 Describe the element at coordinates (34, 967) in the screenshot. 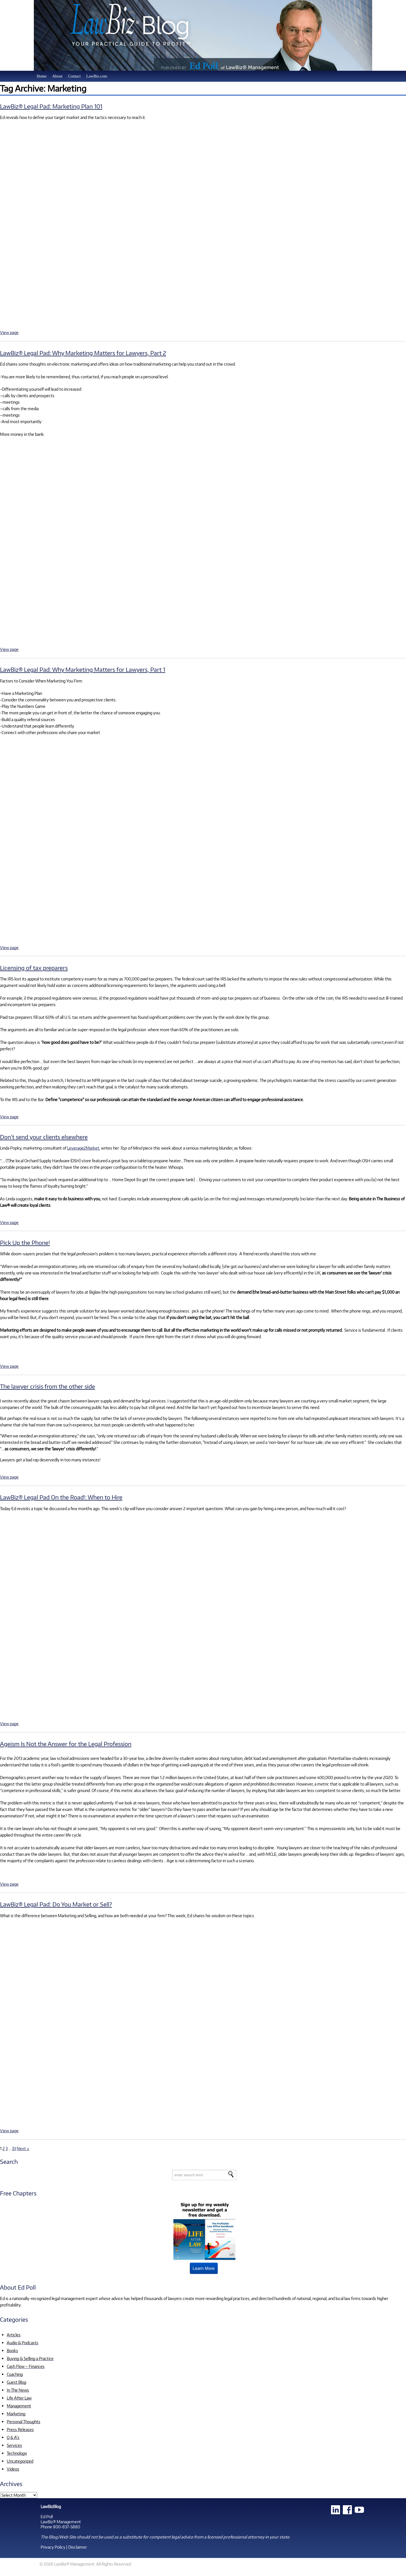

I see `Licensing of tax preparers` at that location.